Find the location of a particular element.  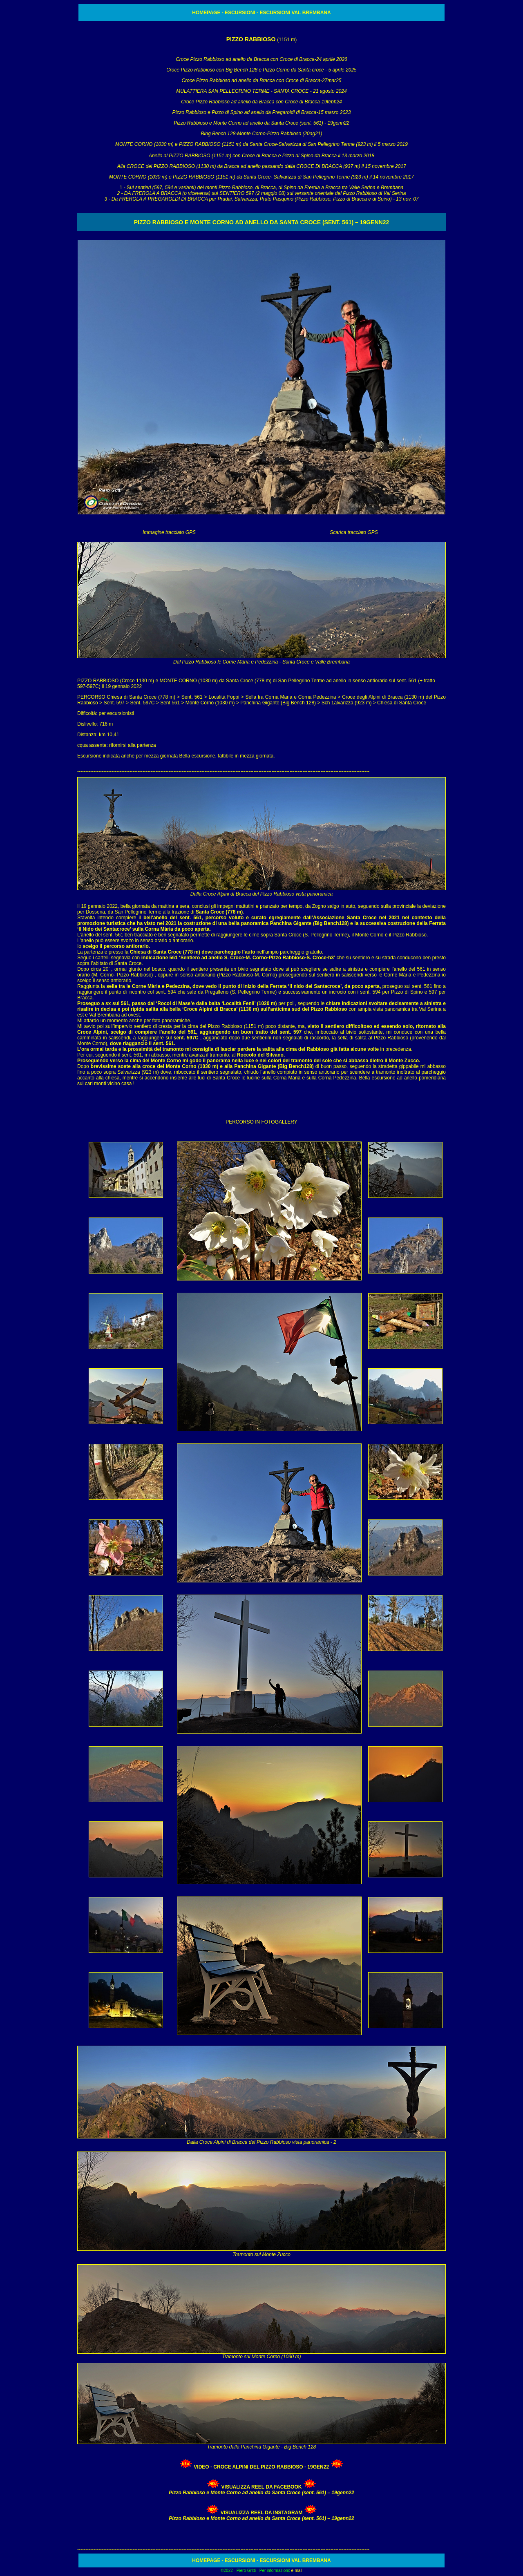

e-mail is located at coordinates (296, 2570).